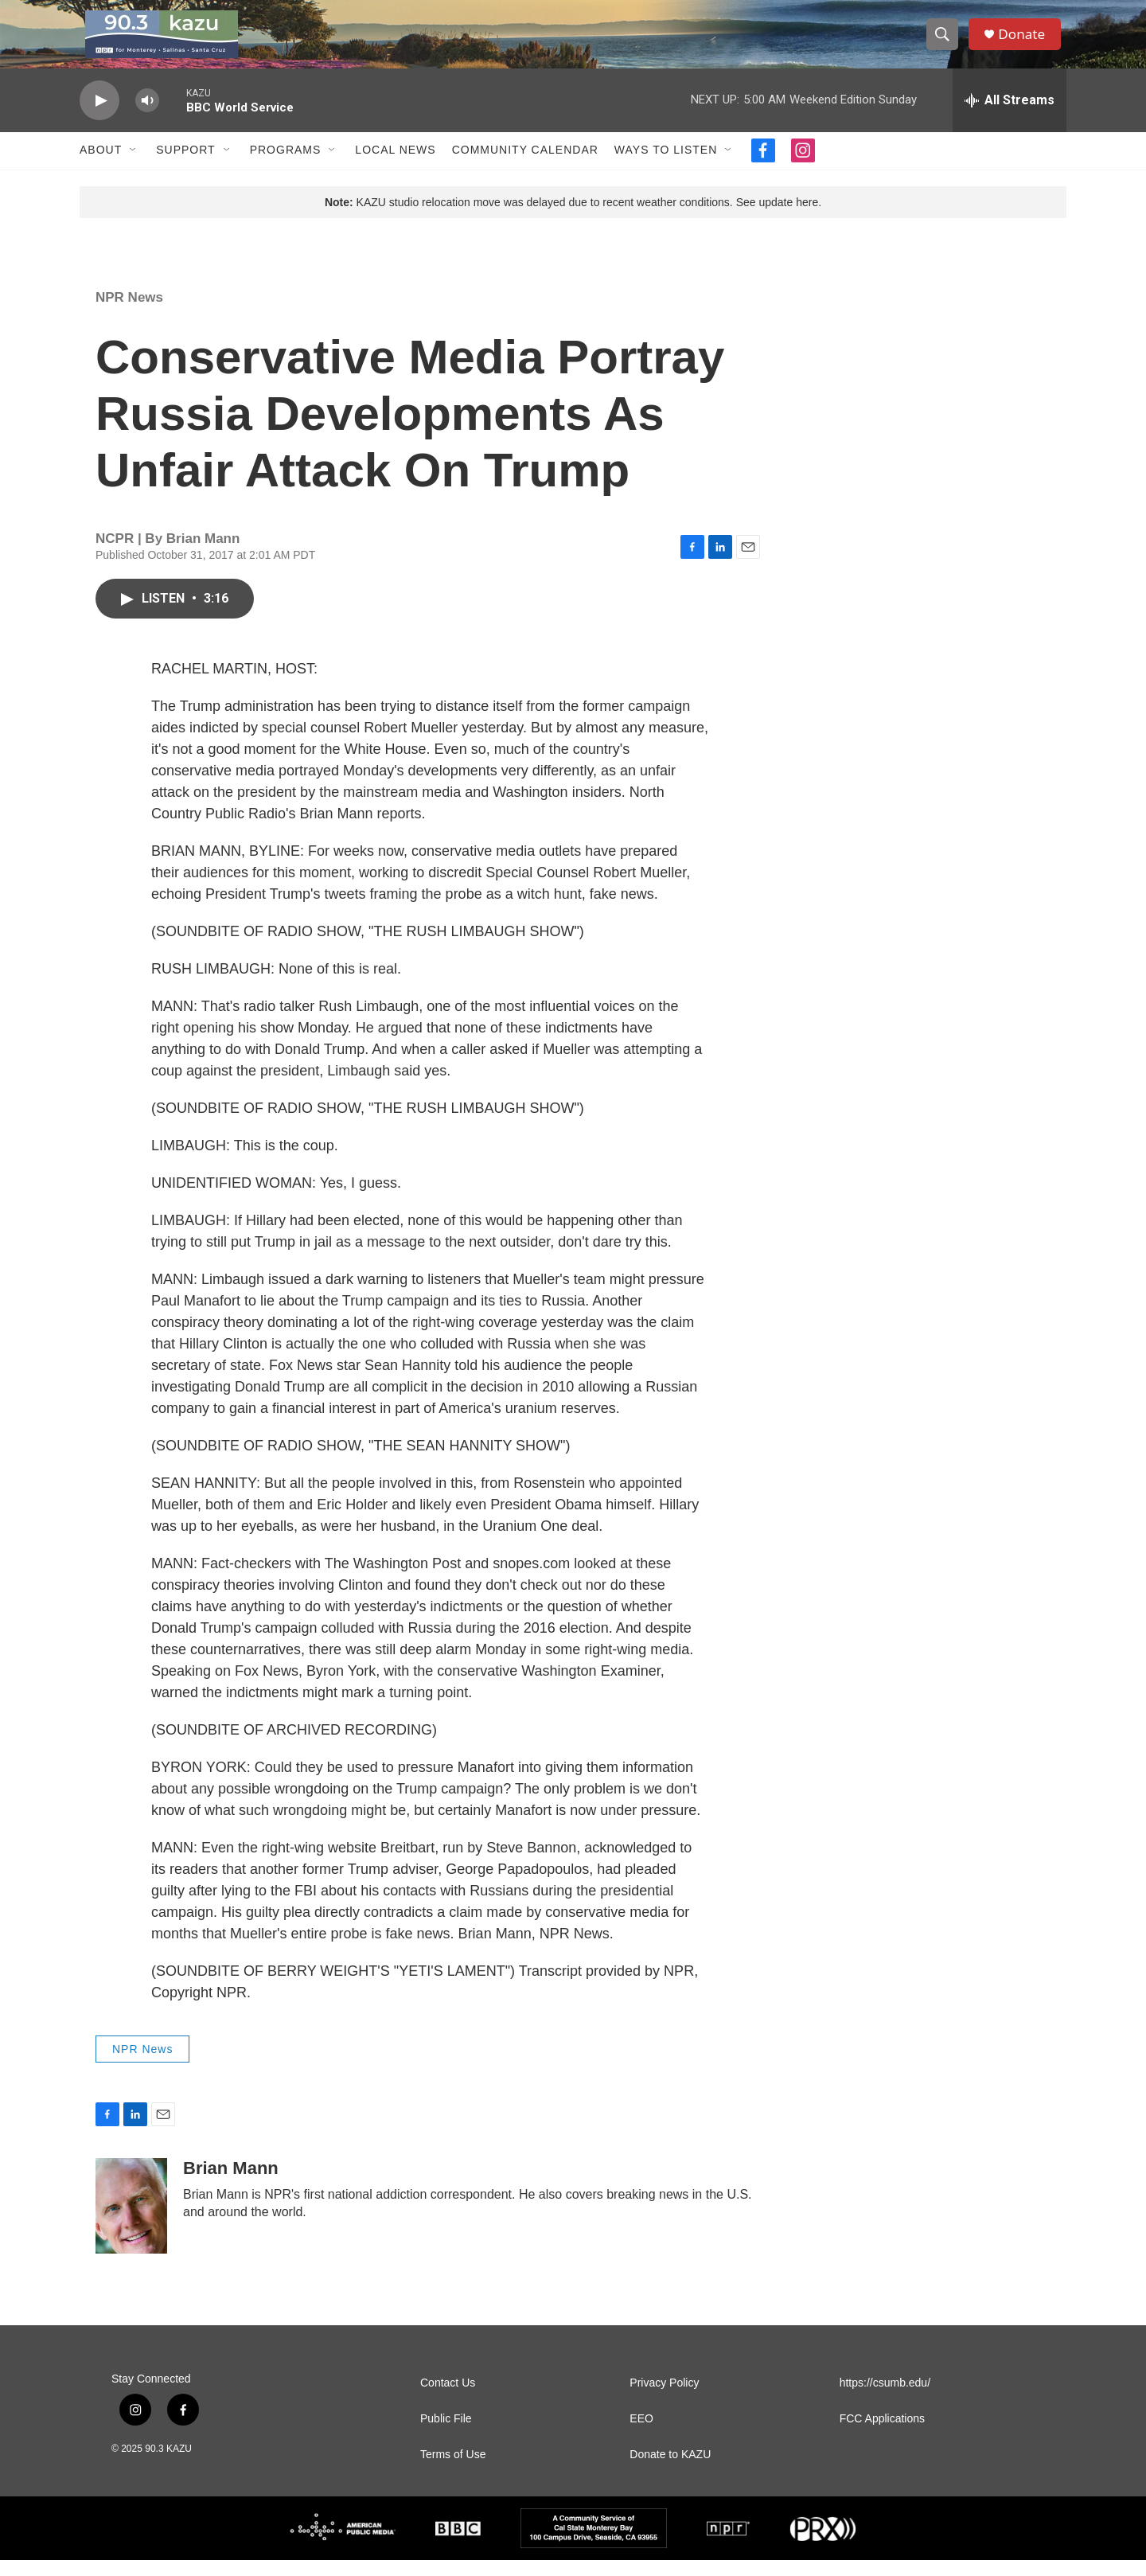 The height and width of the screenshot is (2576, 1146). I want to click on Community Calendar, so click(525, 165).